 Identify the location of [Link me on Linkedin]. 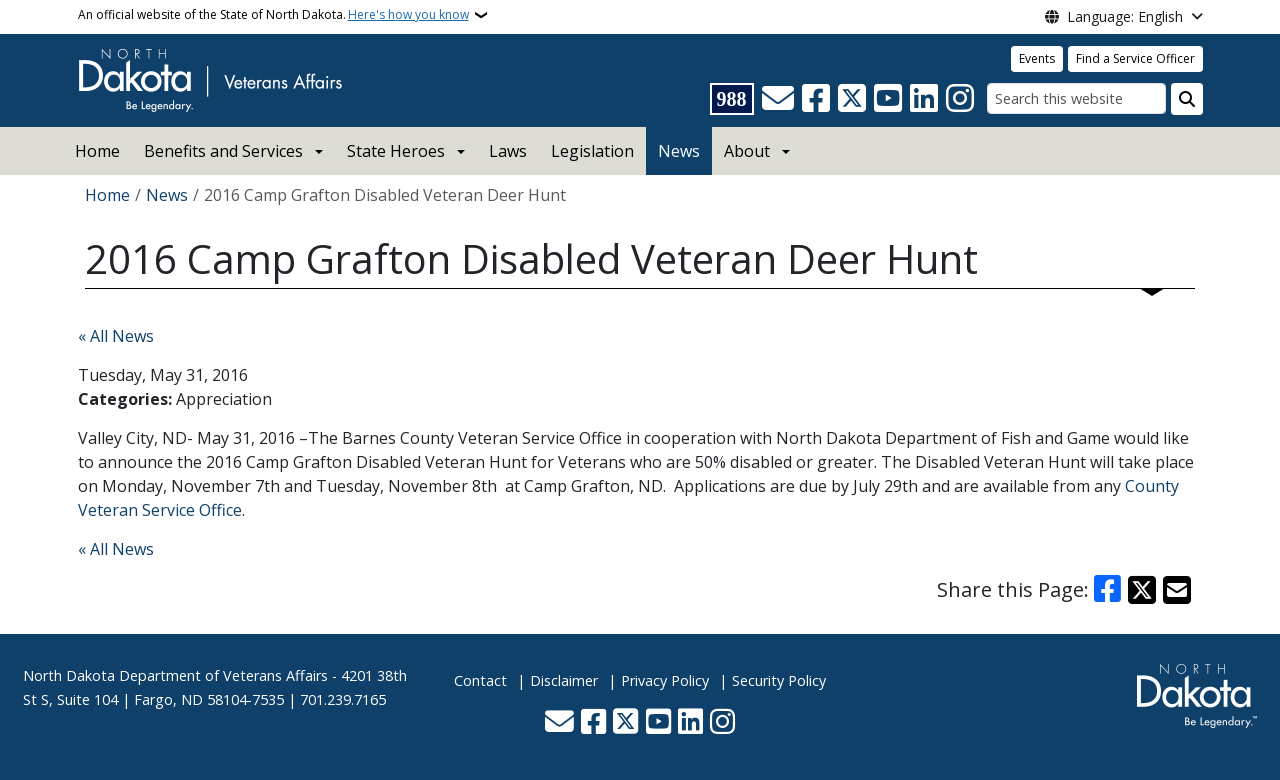
(924, 99).